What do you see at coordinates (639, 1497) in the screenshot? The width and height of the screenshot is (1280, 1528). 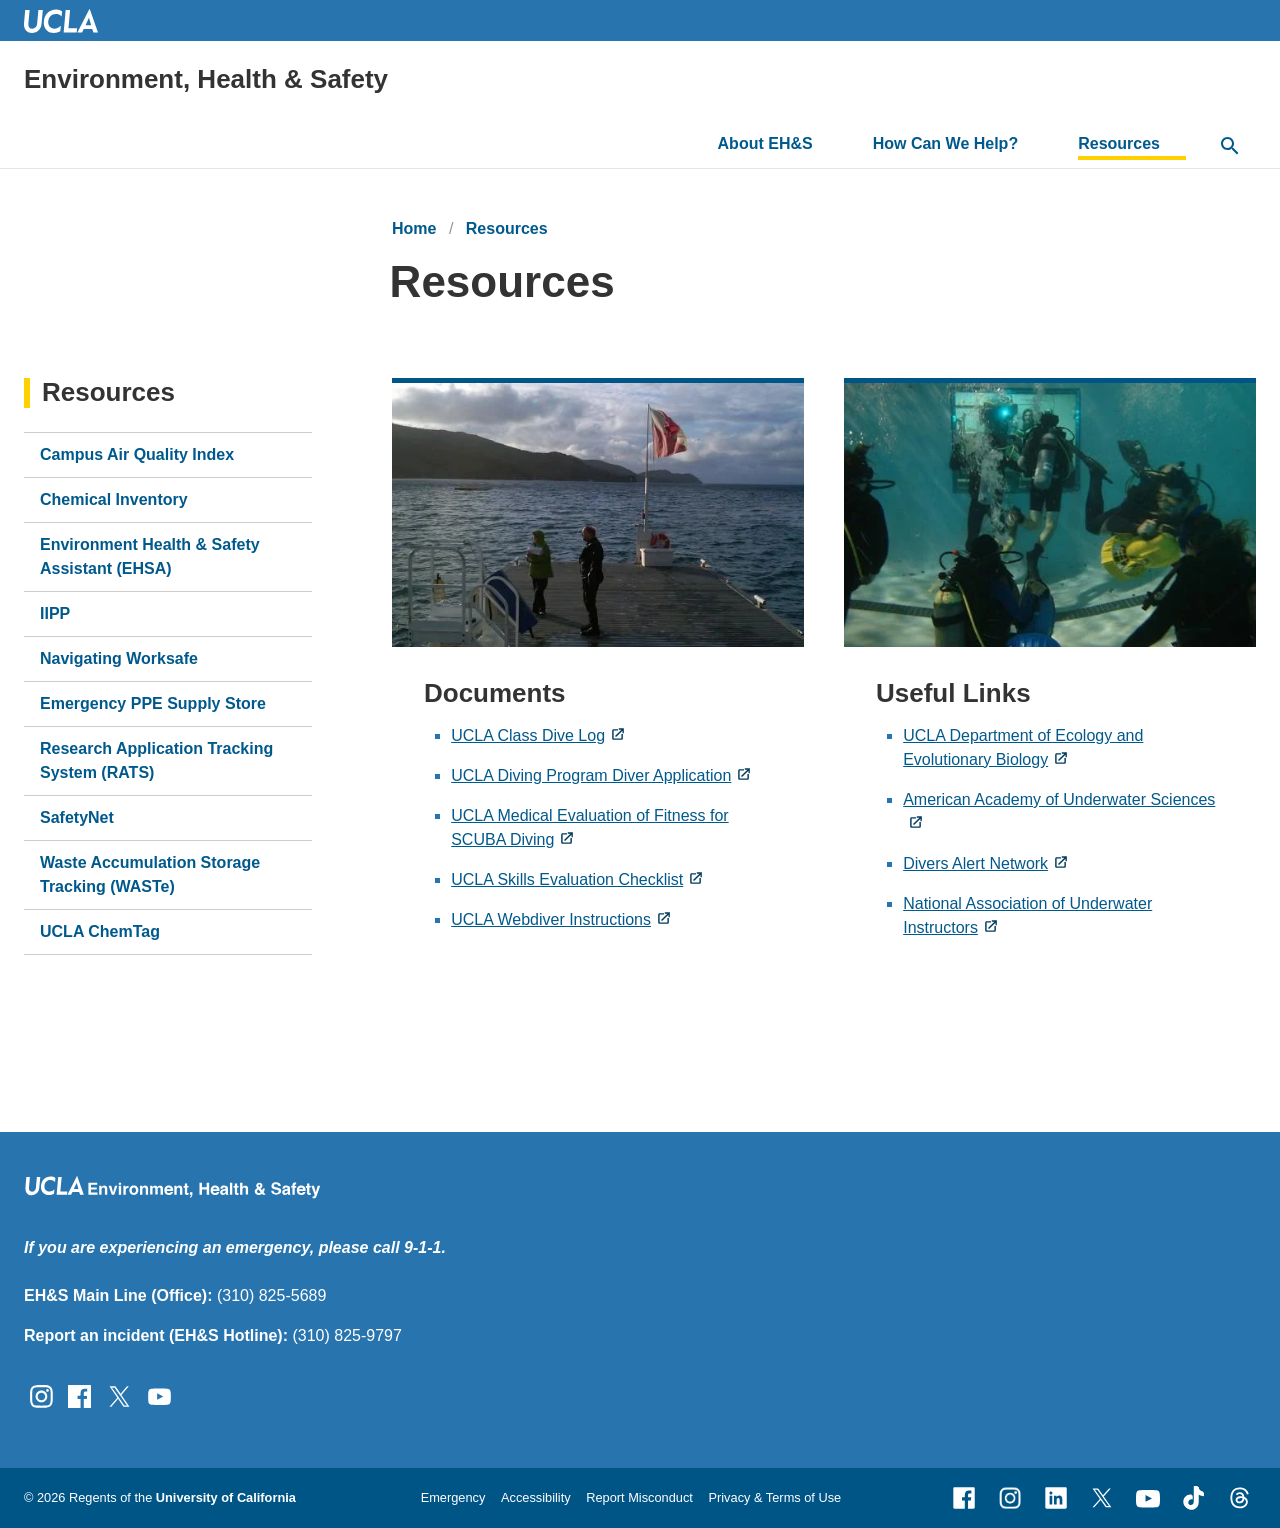 I see `Report Misconduct` at bounding box center [639, 1497].